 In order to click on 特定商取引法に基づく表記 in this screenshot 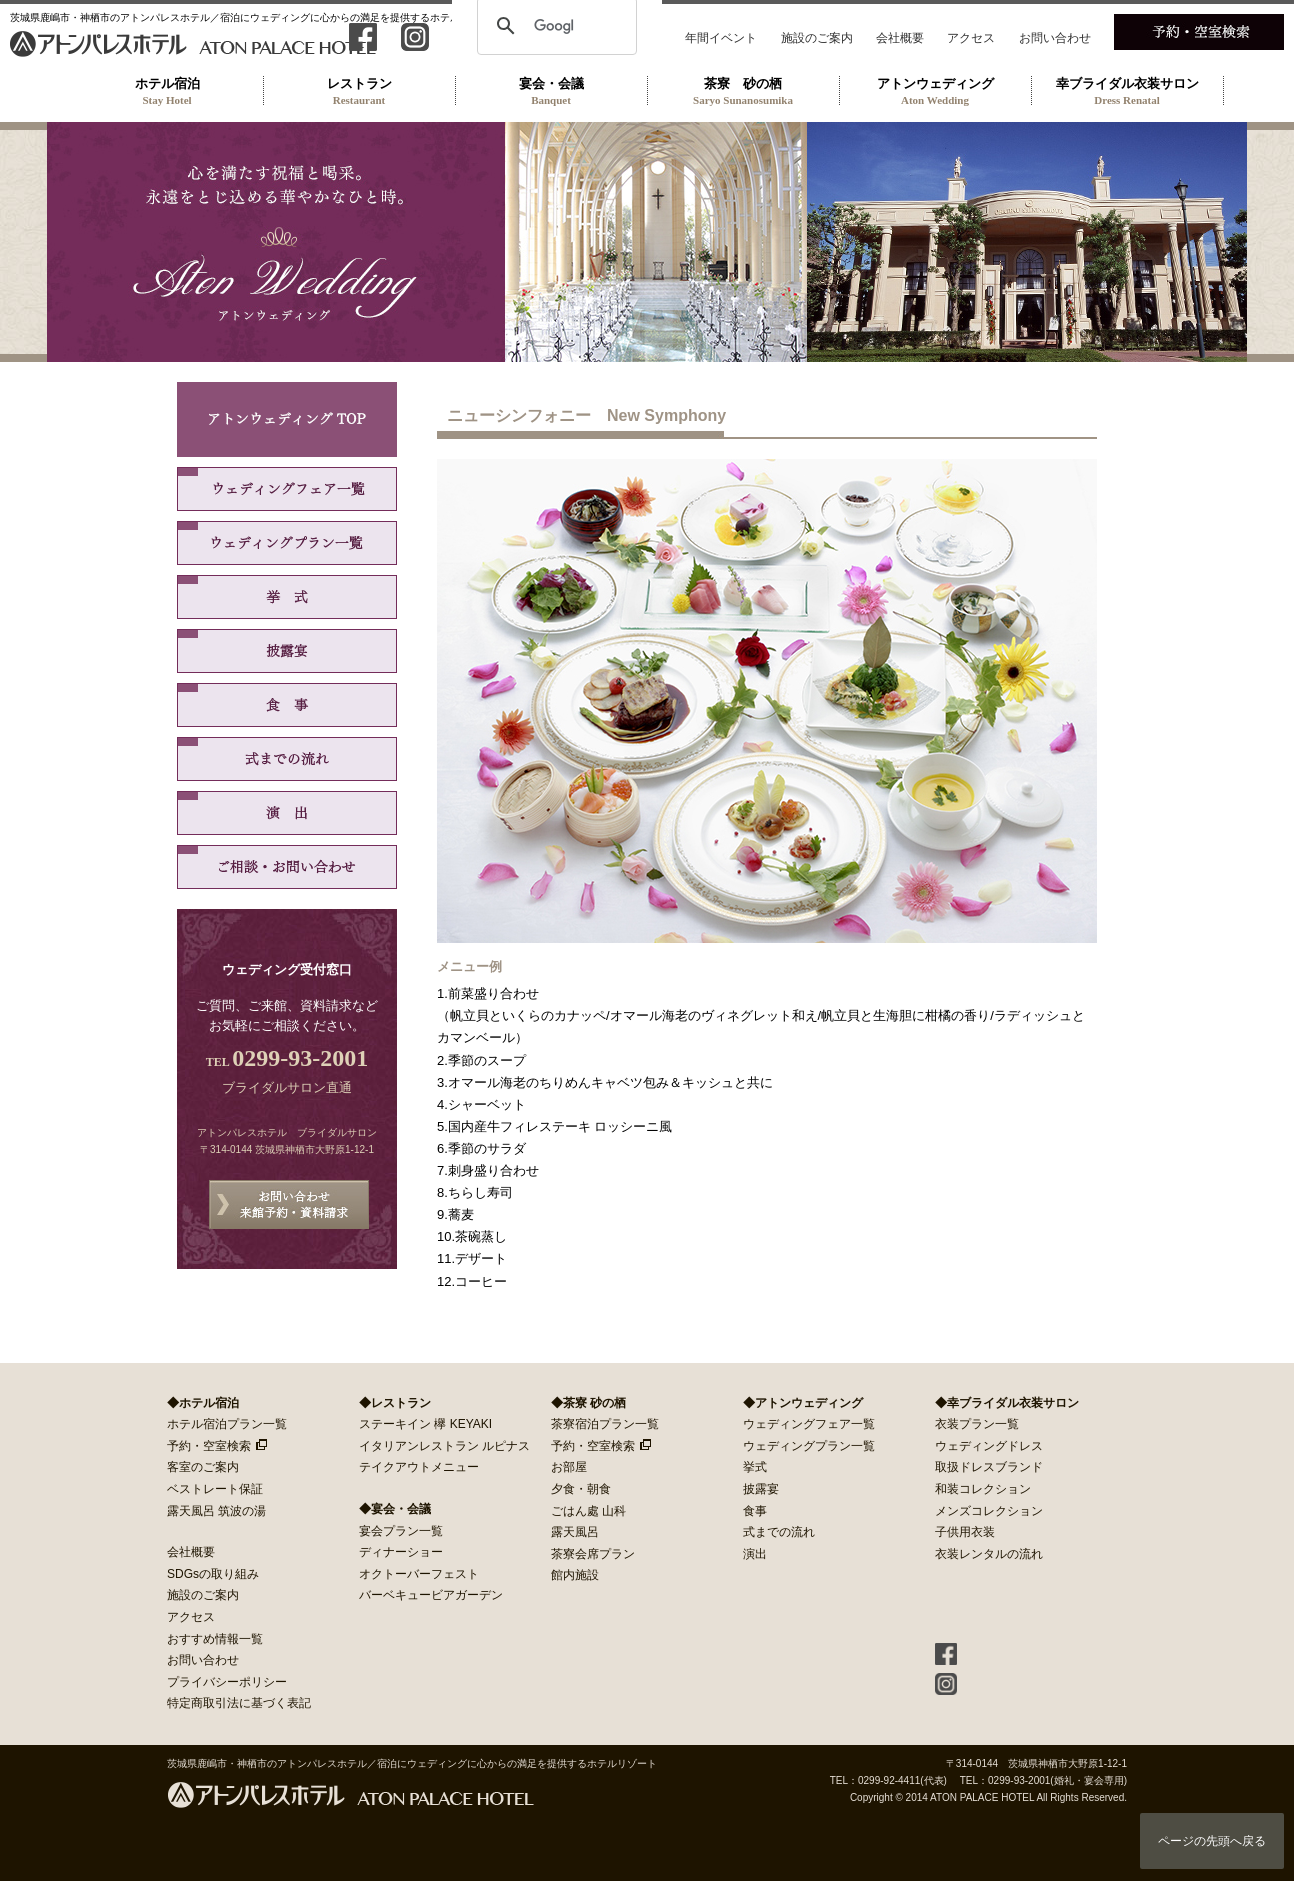, I will do `click(239, 1703)`.